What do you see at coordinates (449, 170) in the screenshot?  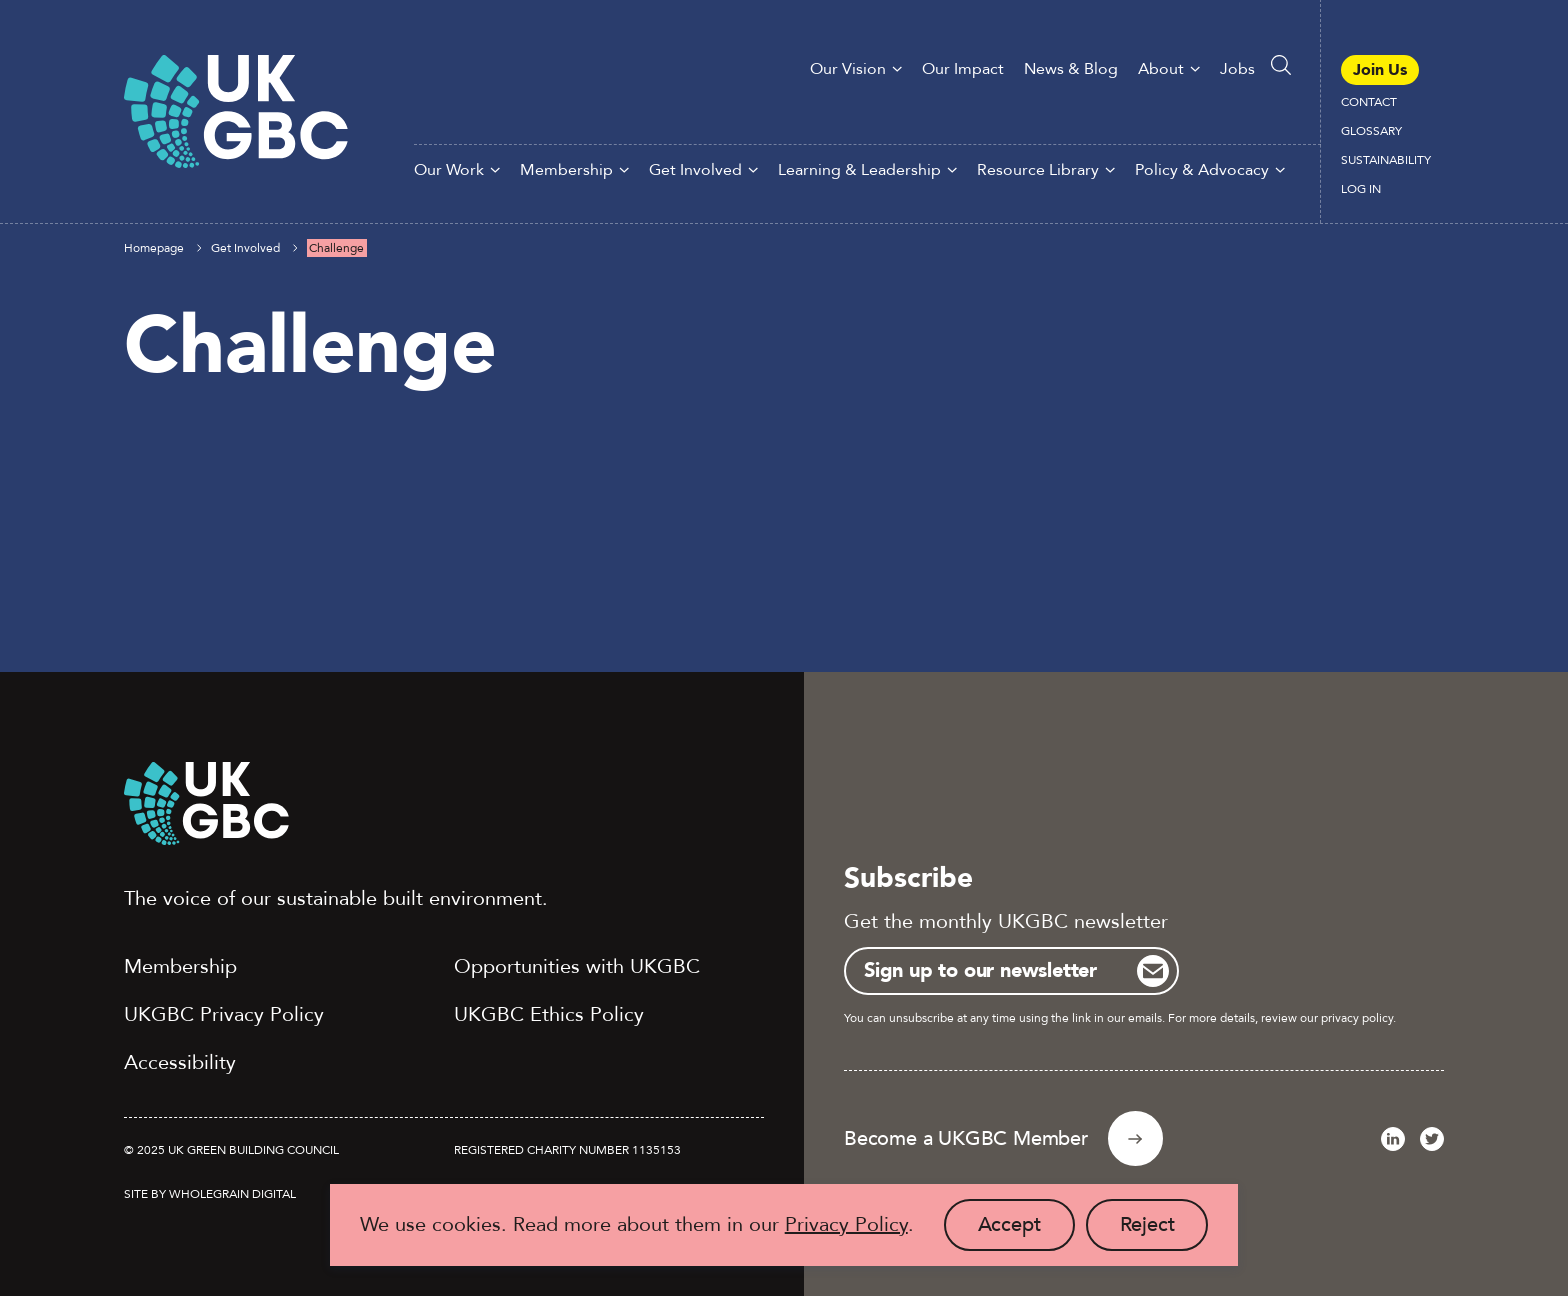 I see `Our Work` at bounding box center [449, 170].